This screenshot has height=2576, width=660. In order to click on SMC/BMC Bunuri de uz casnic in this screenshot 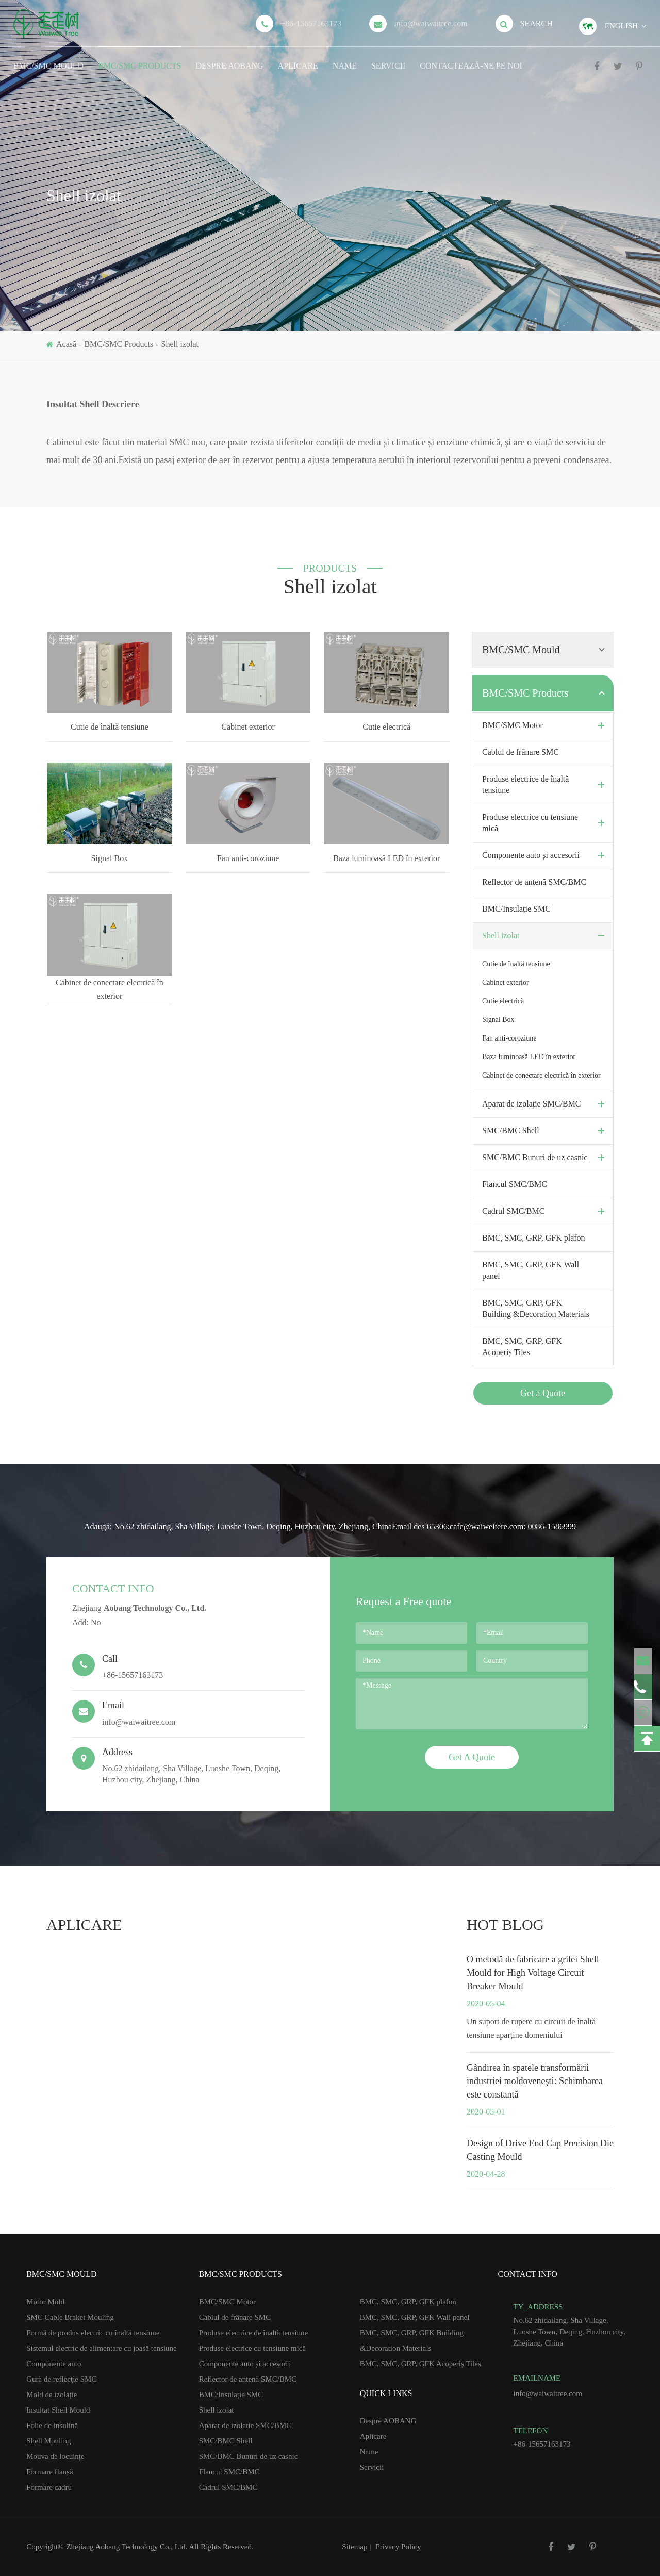, I will do `click(545, 1157)`.